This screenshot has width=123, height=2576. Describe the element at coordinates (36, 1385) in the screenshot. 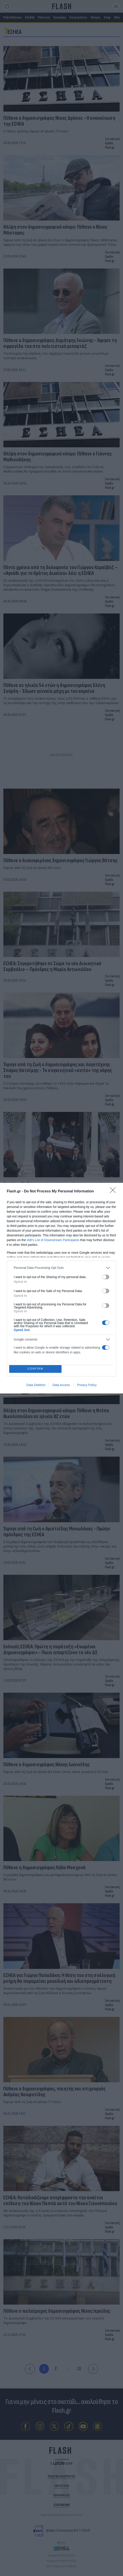

I see `Data Deletion` at that location.